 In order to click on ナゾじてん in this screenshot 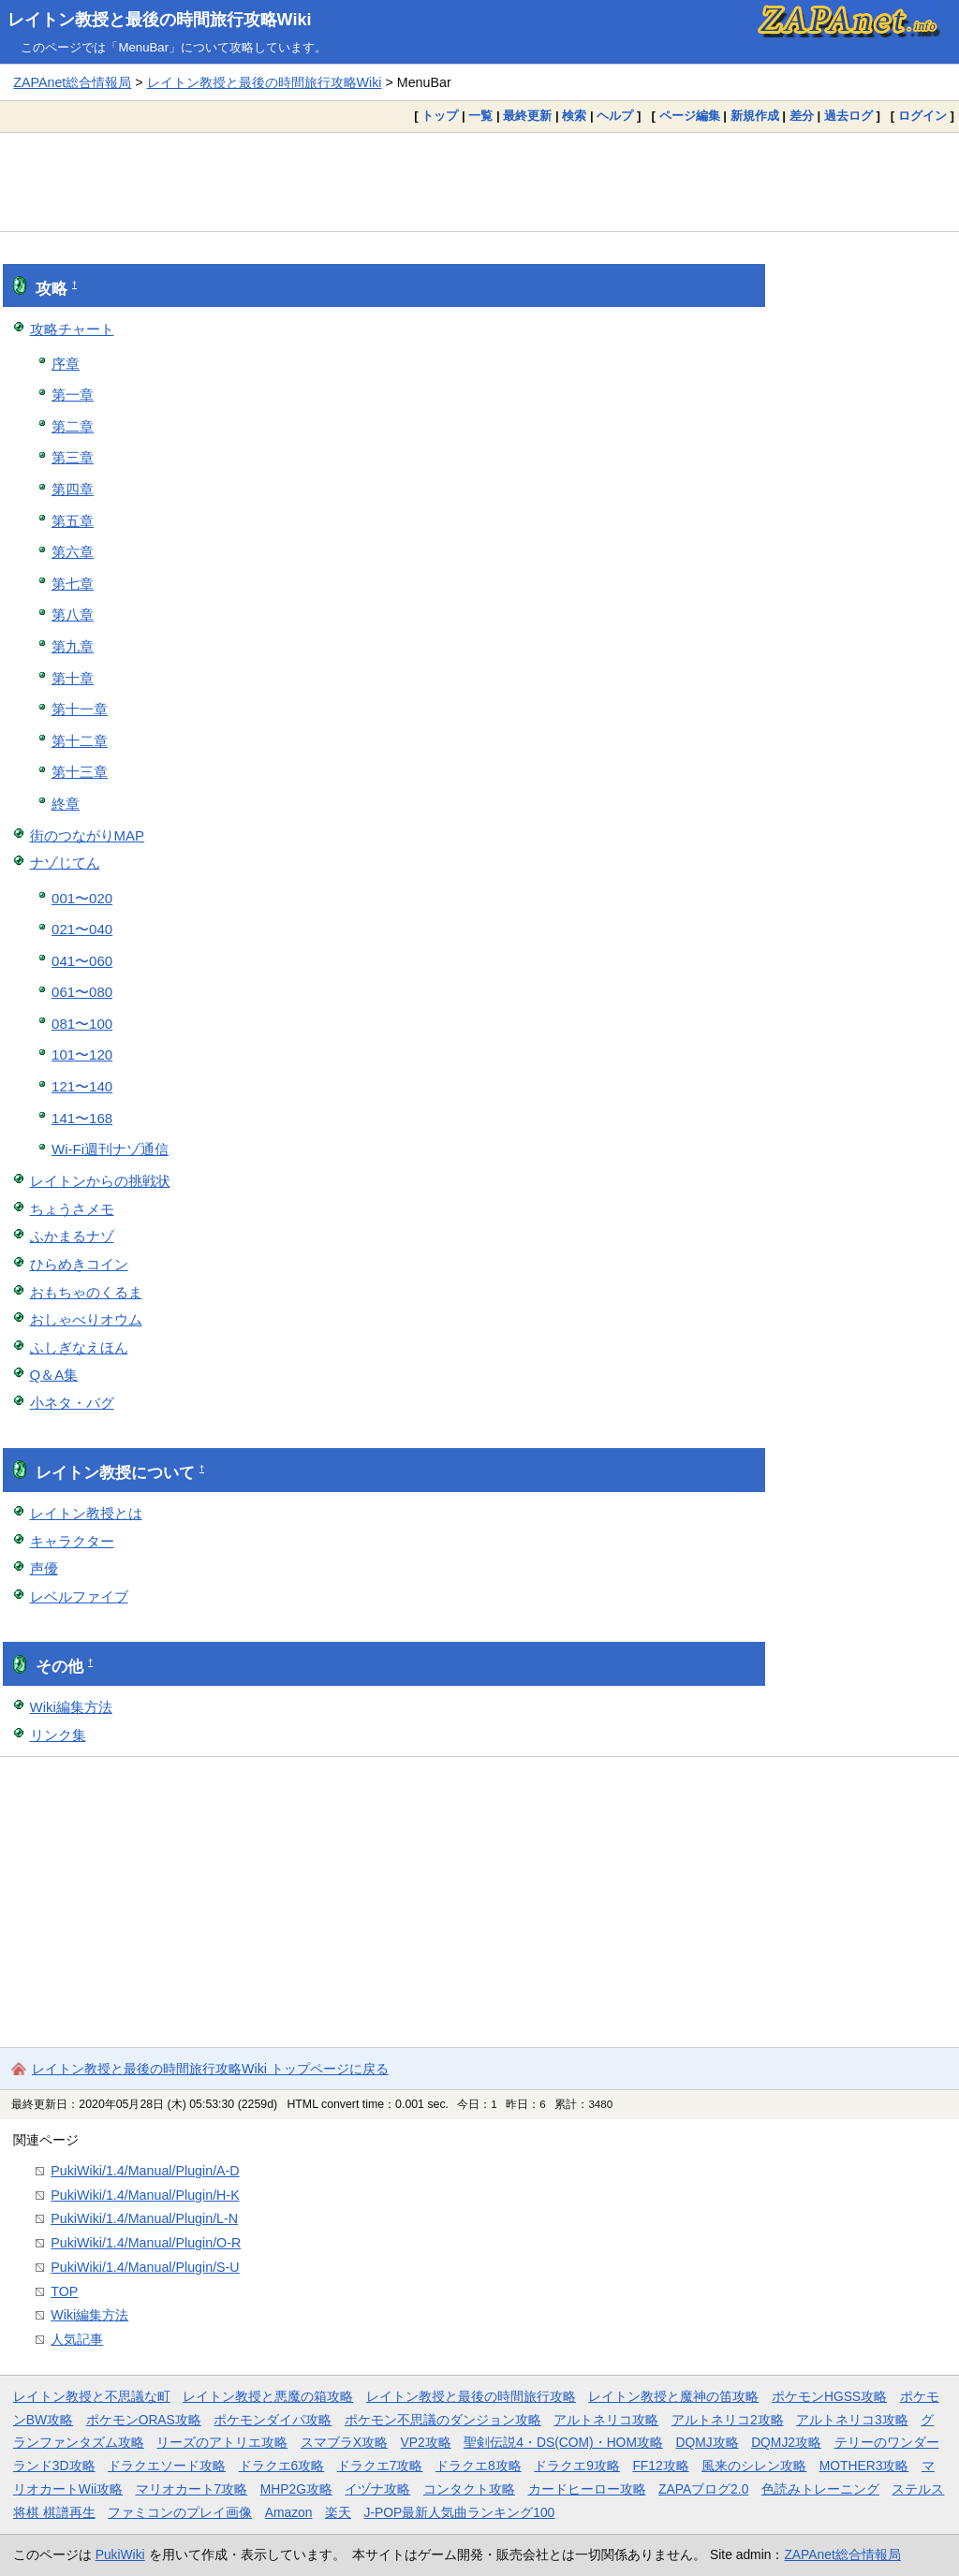, I will do `click(65, 863)`.